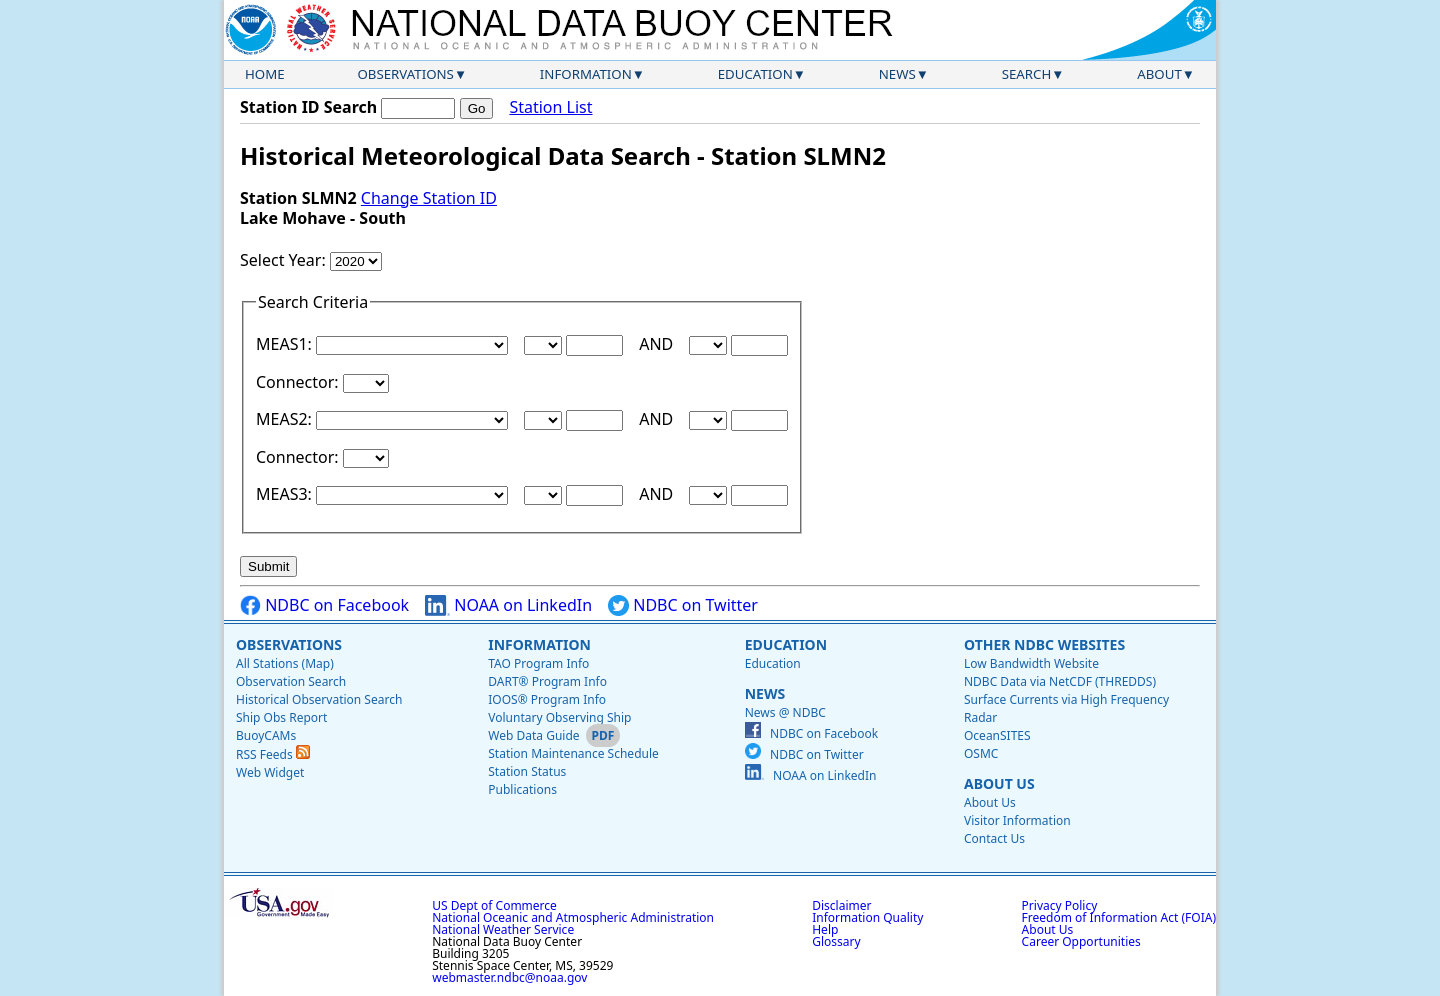 The height and width of the screenshot is (996, 1440). I want to click on NOAA on LinkedIn, so click(508, 605).